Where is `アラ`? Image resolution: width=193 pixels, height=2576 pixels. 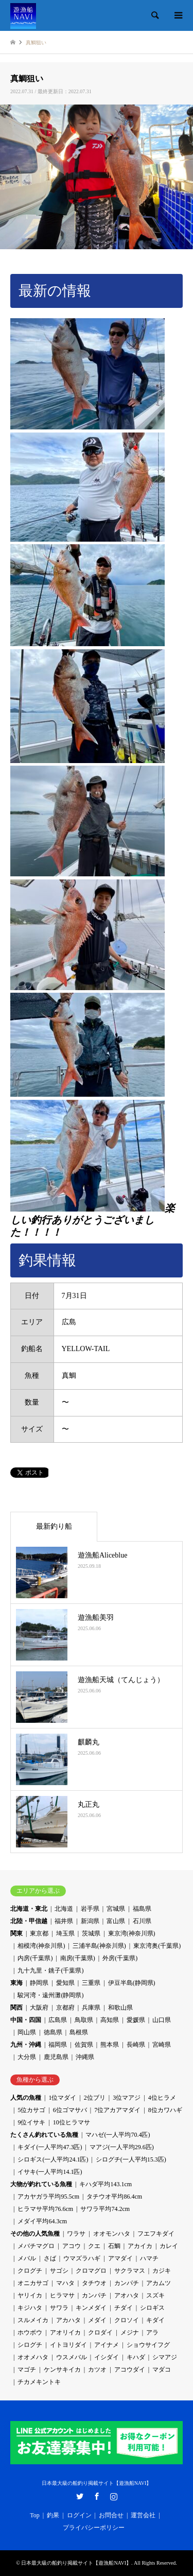
アラ is located at coordinates (152, 2332).